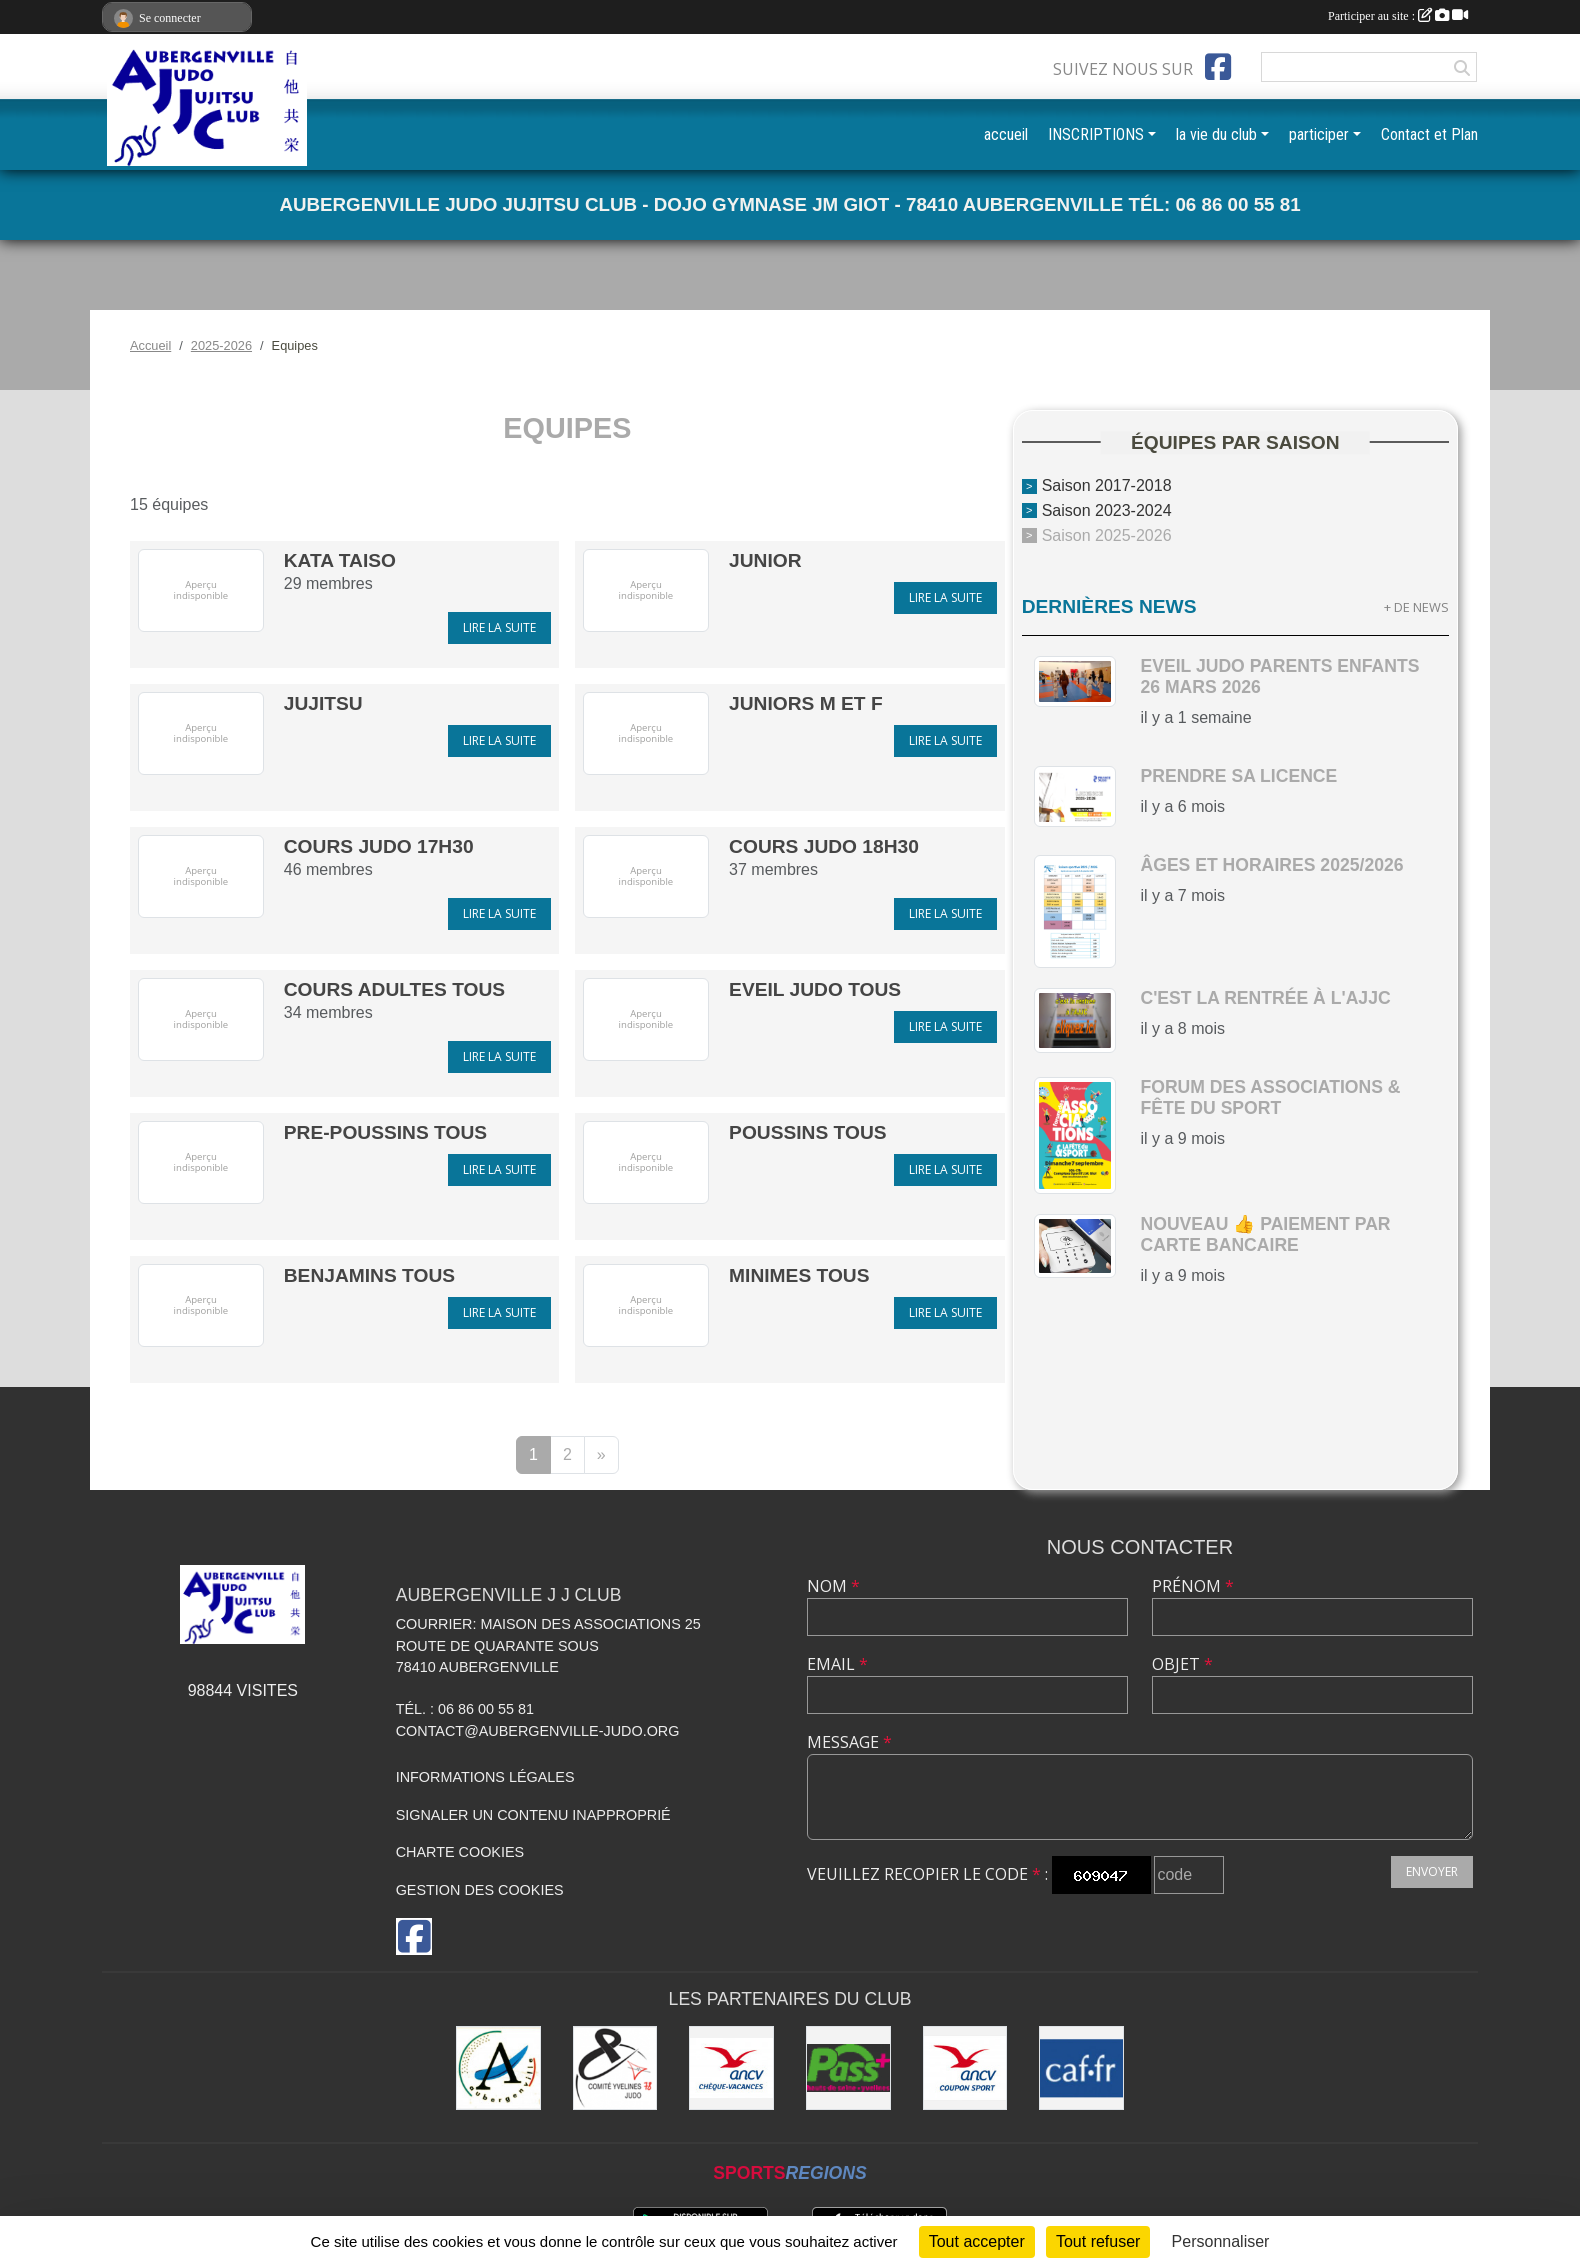 The image size is (1580, 2268). Describe the element at coordinates (833, 1586) in the screenshot. I see `Nom` at that location.